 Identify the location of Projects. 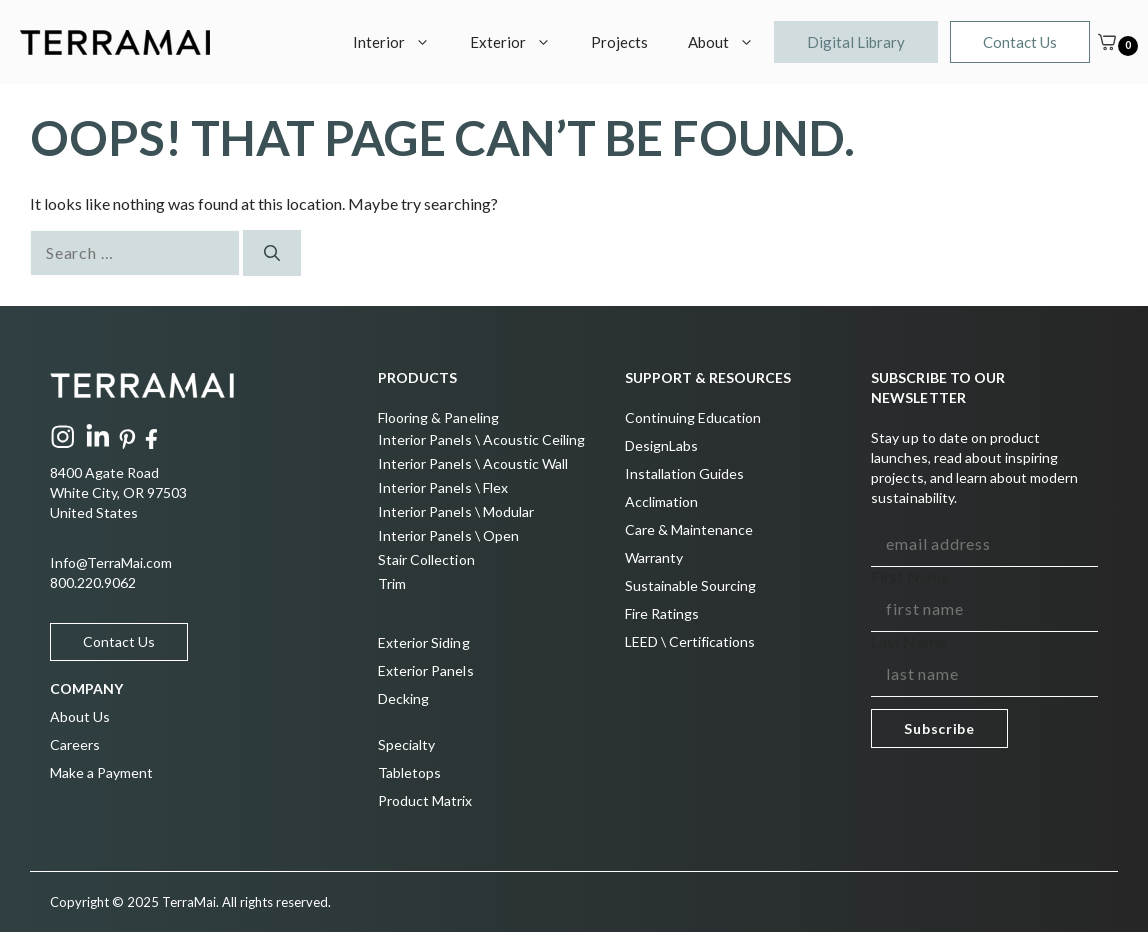
(619, 42).